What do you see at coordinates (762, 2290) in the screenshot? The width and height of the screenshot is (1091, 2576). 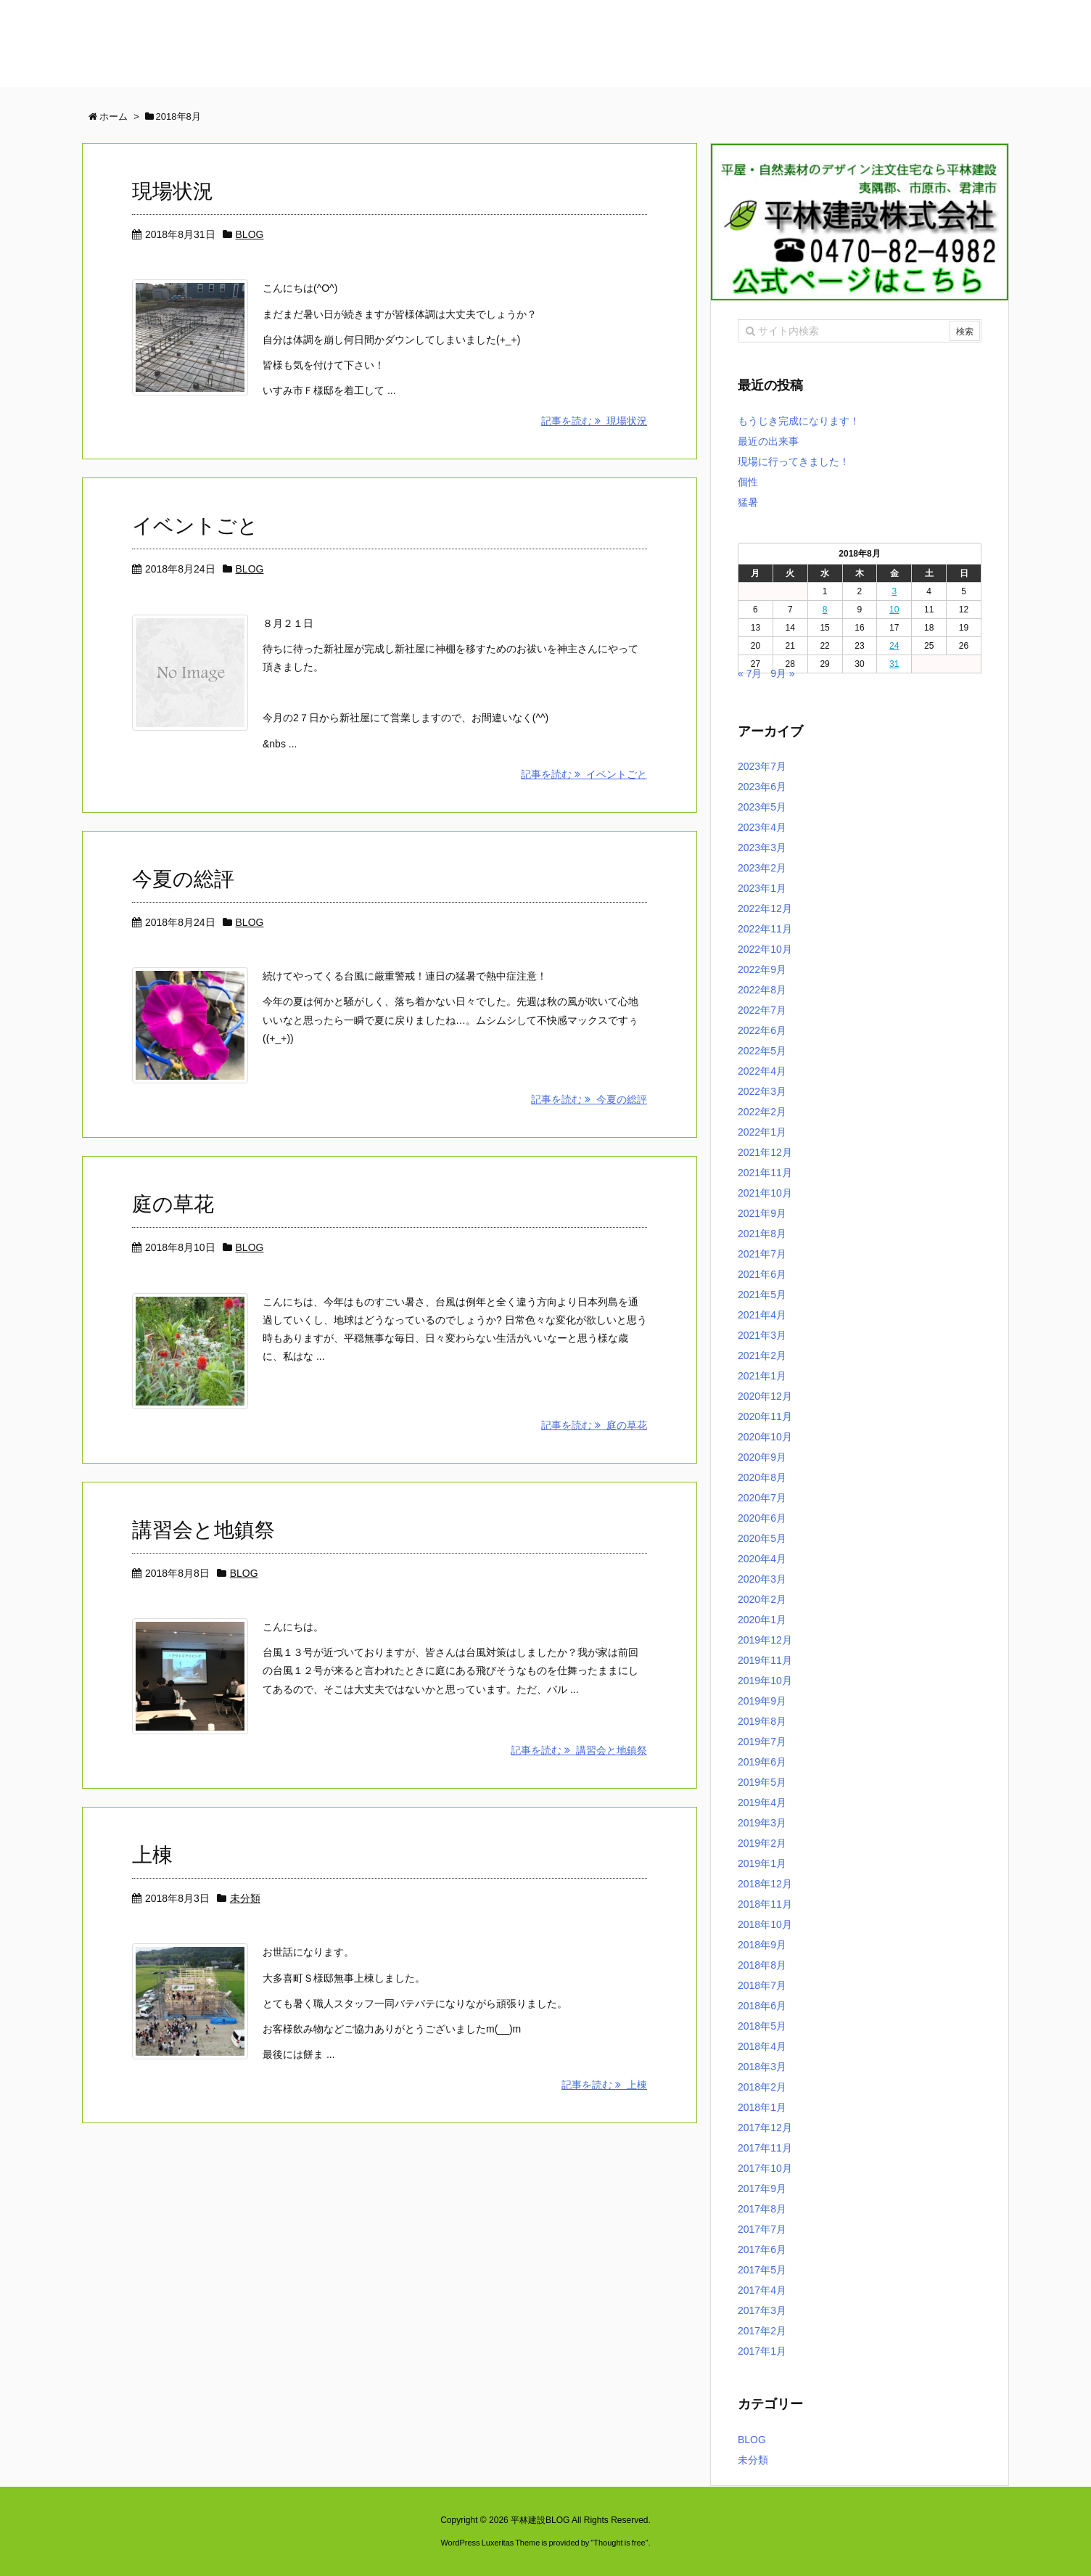 I see `2017年4月` at bounding box center [762, 2290].